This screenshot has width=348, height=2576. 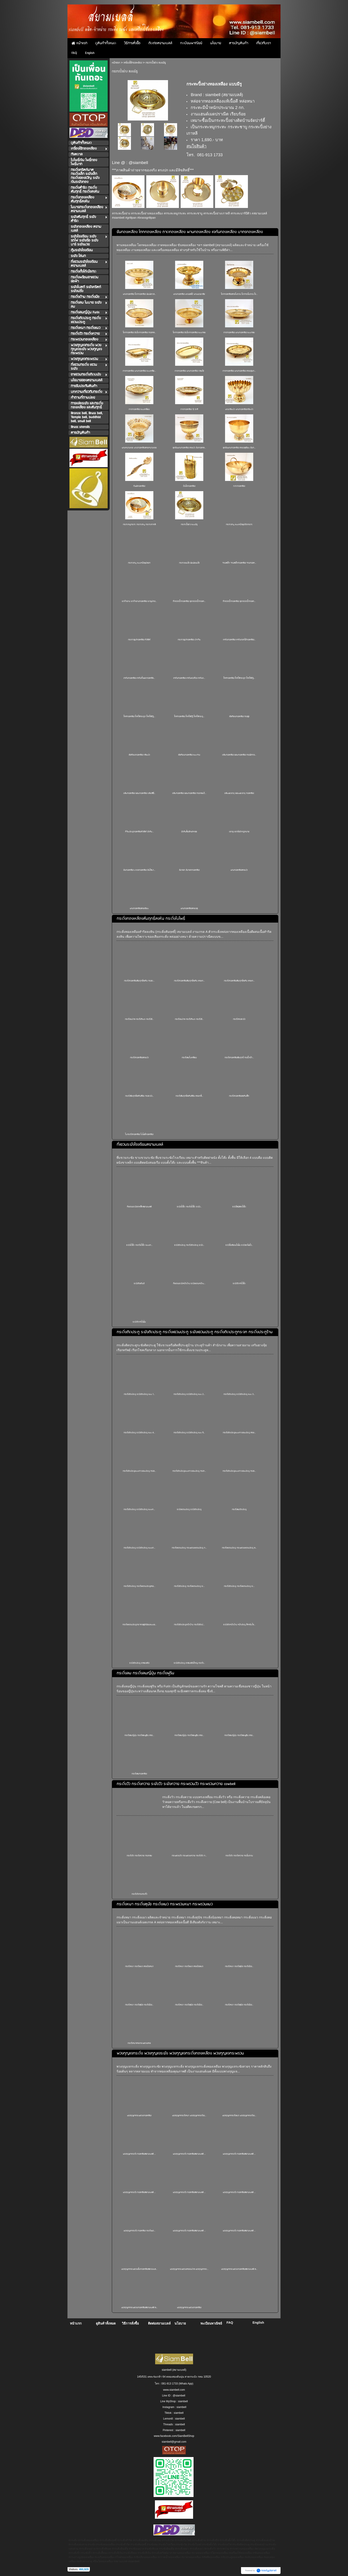 I want to click on ถาดทองเหลือง พานทองเหลือง แบบกลม, so click(x=239, y=332).